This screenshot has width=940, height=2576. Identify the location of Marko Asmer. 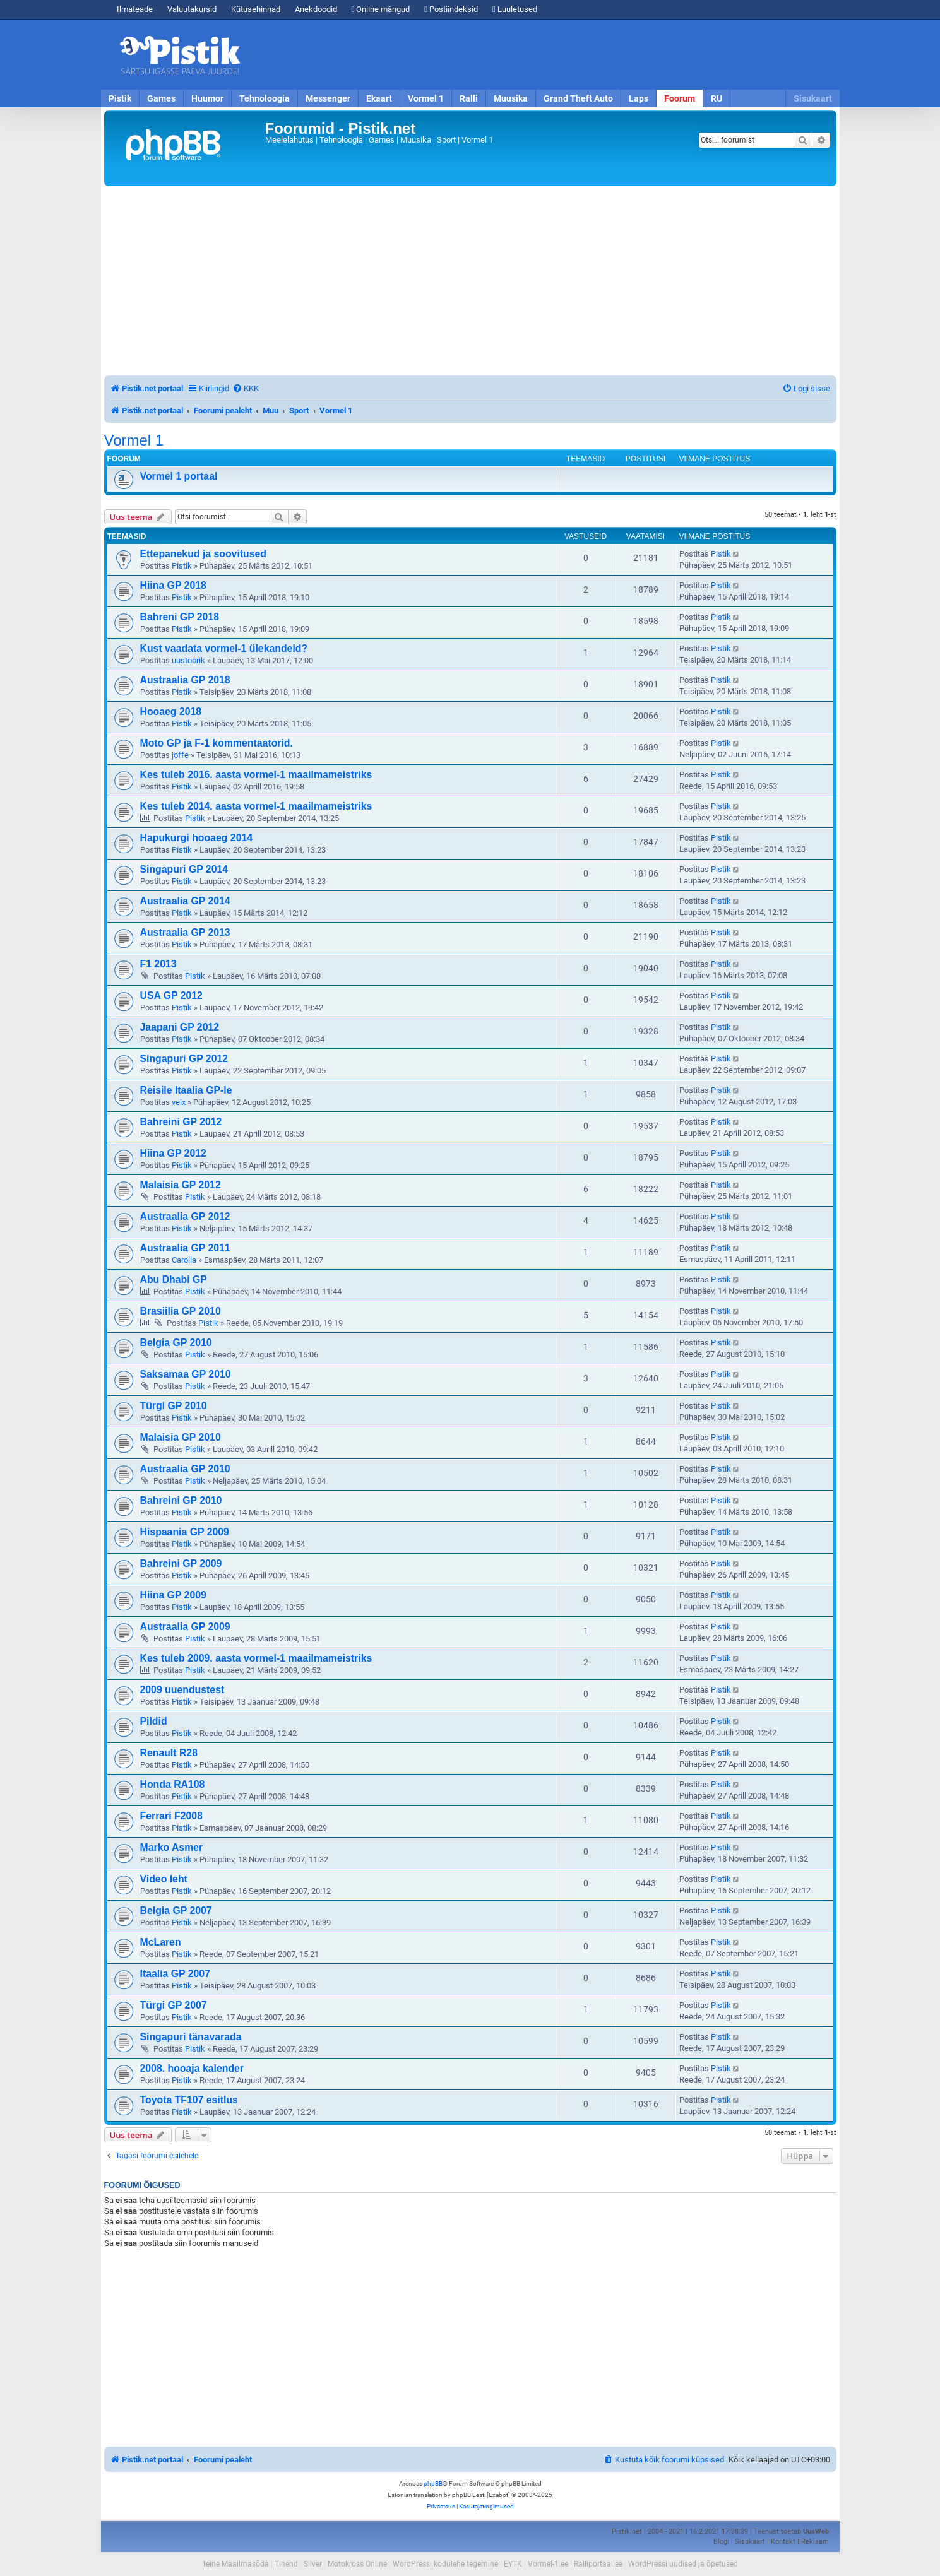
(171, 1847).